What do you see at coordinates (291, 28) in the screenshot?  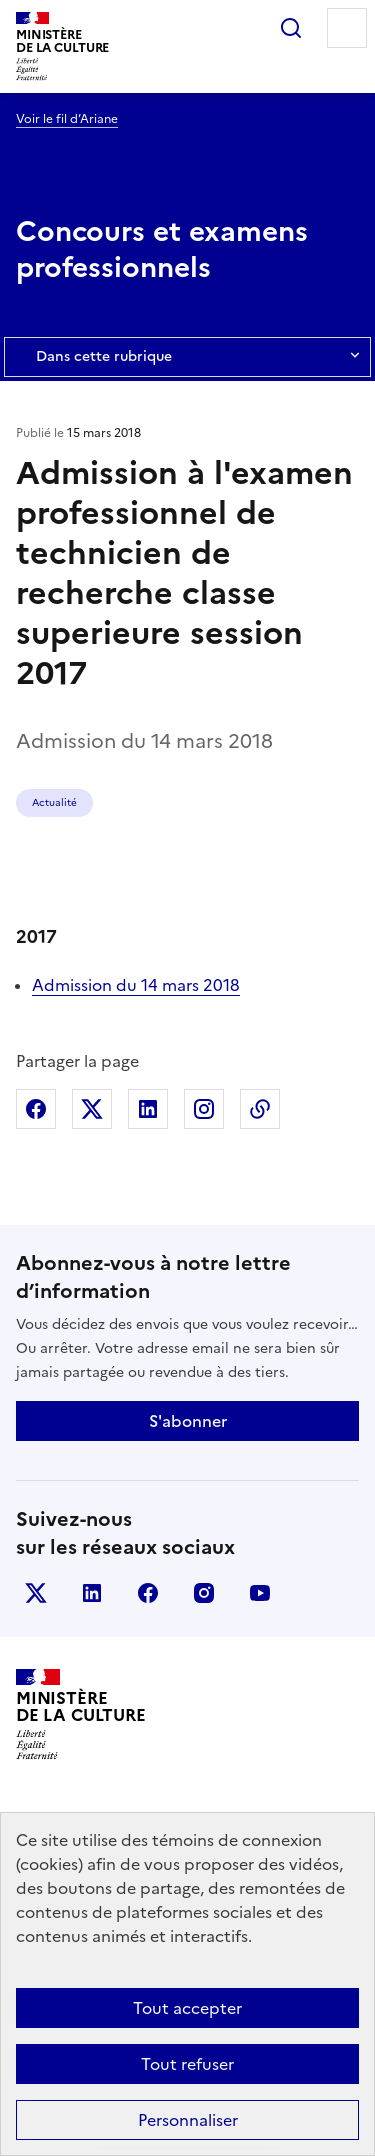 I see `Rechercher` at bounding box center [291, 28].